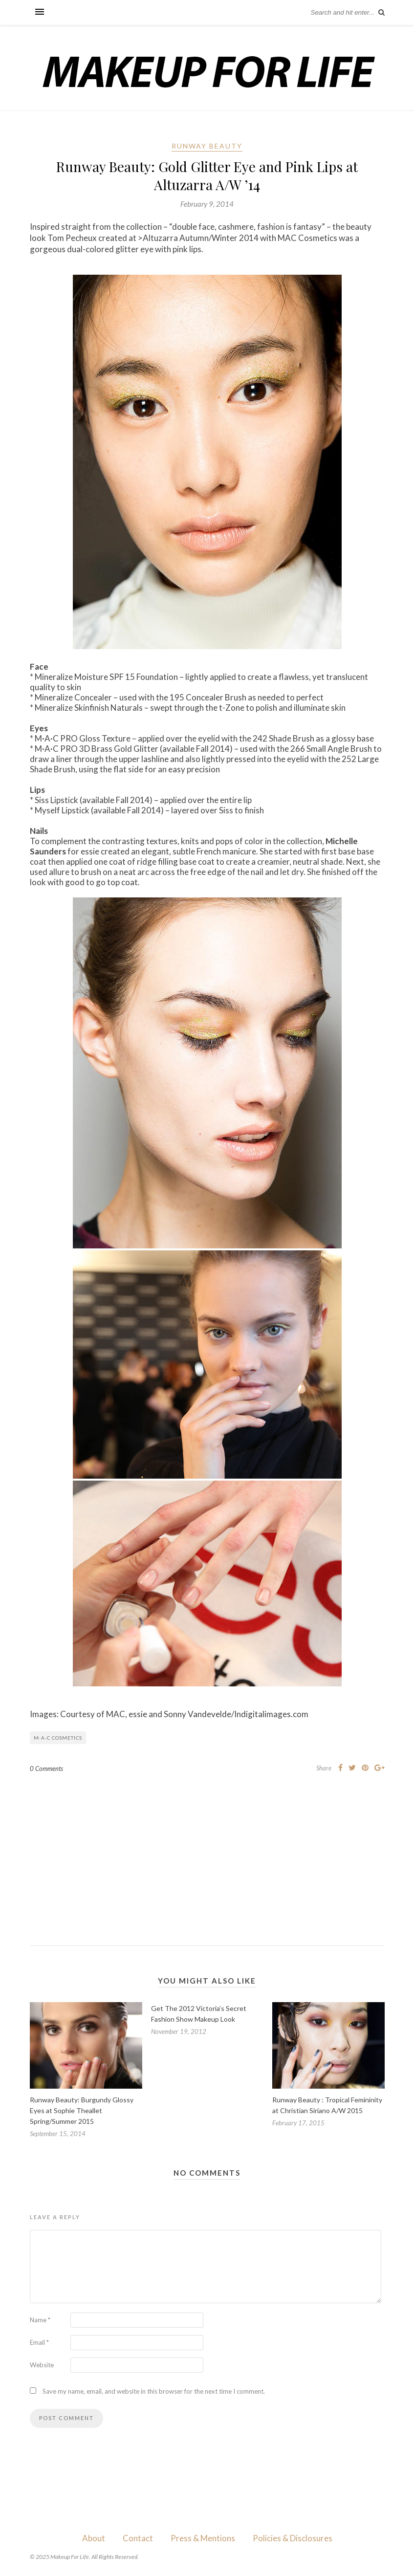  Describe the element at coordinates (292, 2538) in the screenshot. I see `Policies & Disclosures` at that location.